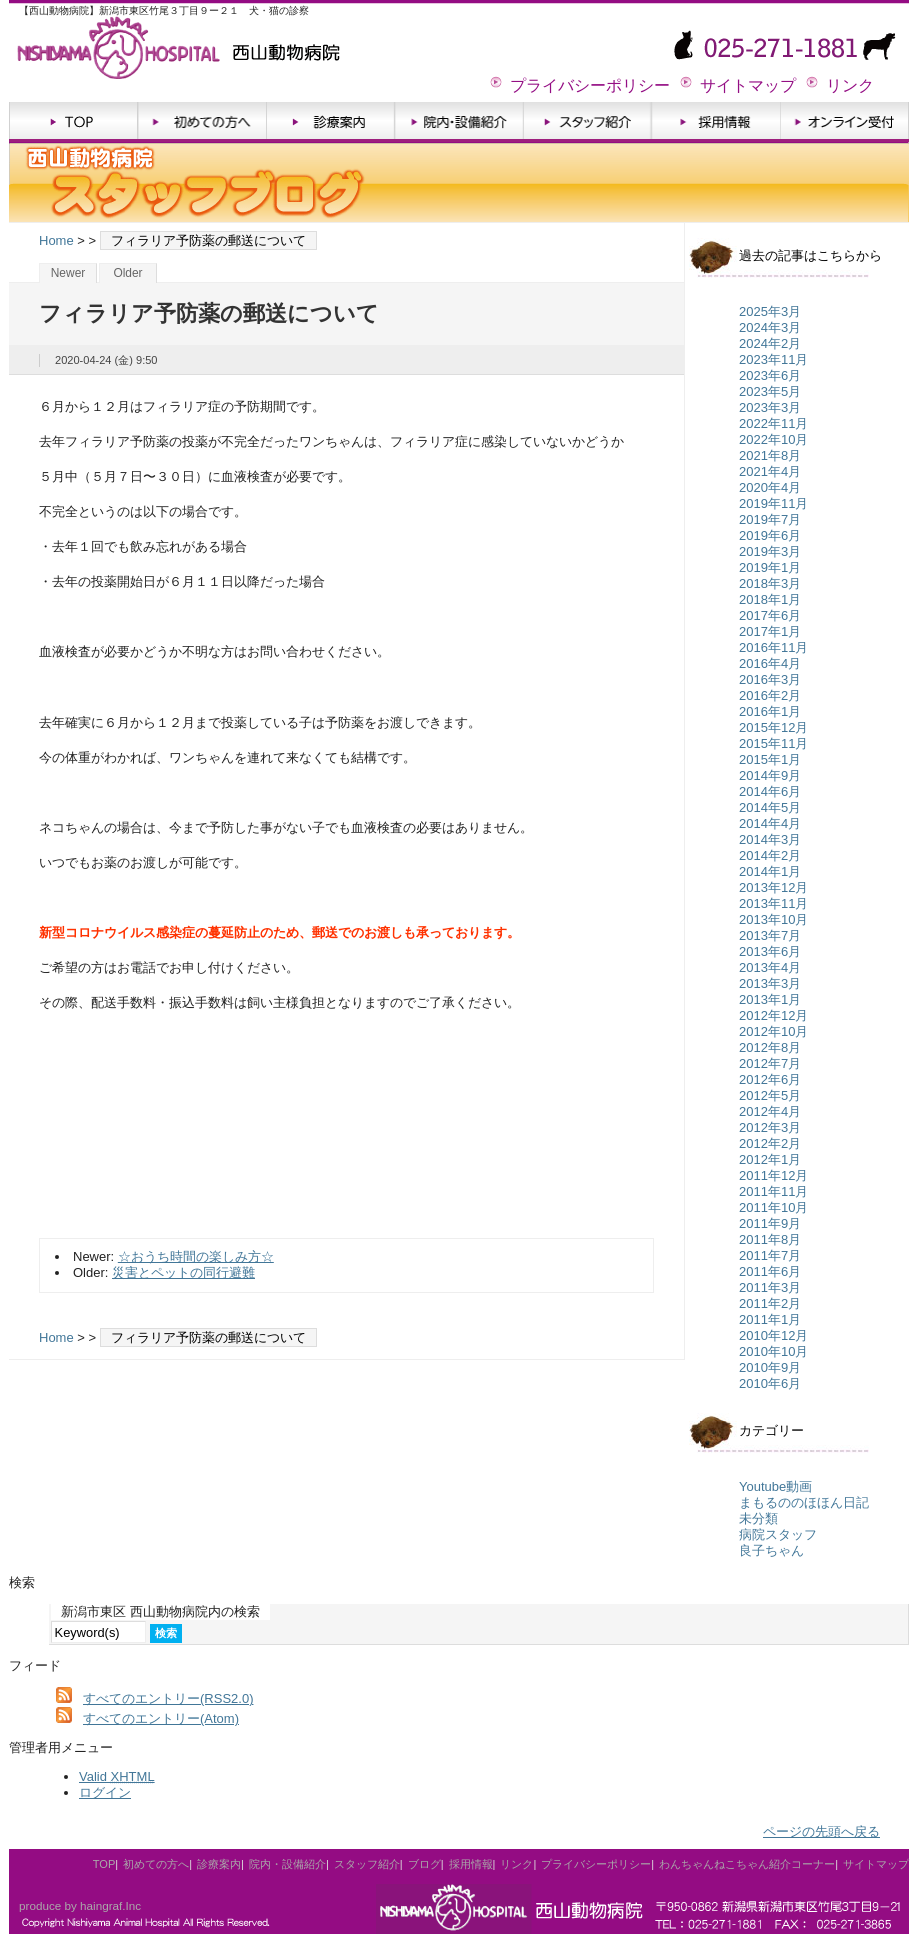 This screenshot has height=1948, width=918. What do you see at coordinates (758, 1518) in the screenshot?
I see `未分類` at bounding box center [758, 1518].